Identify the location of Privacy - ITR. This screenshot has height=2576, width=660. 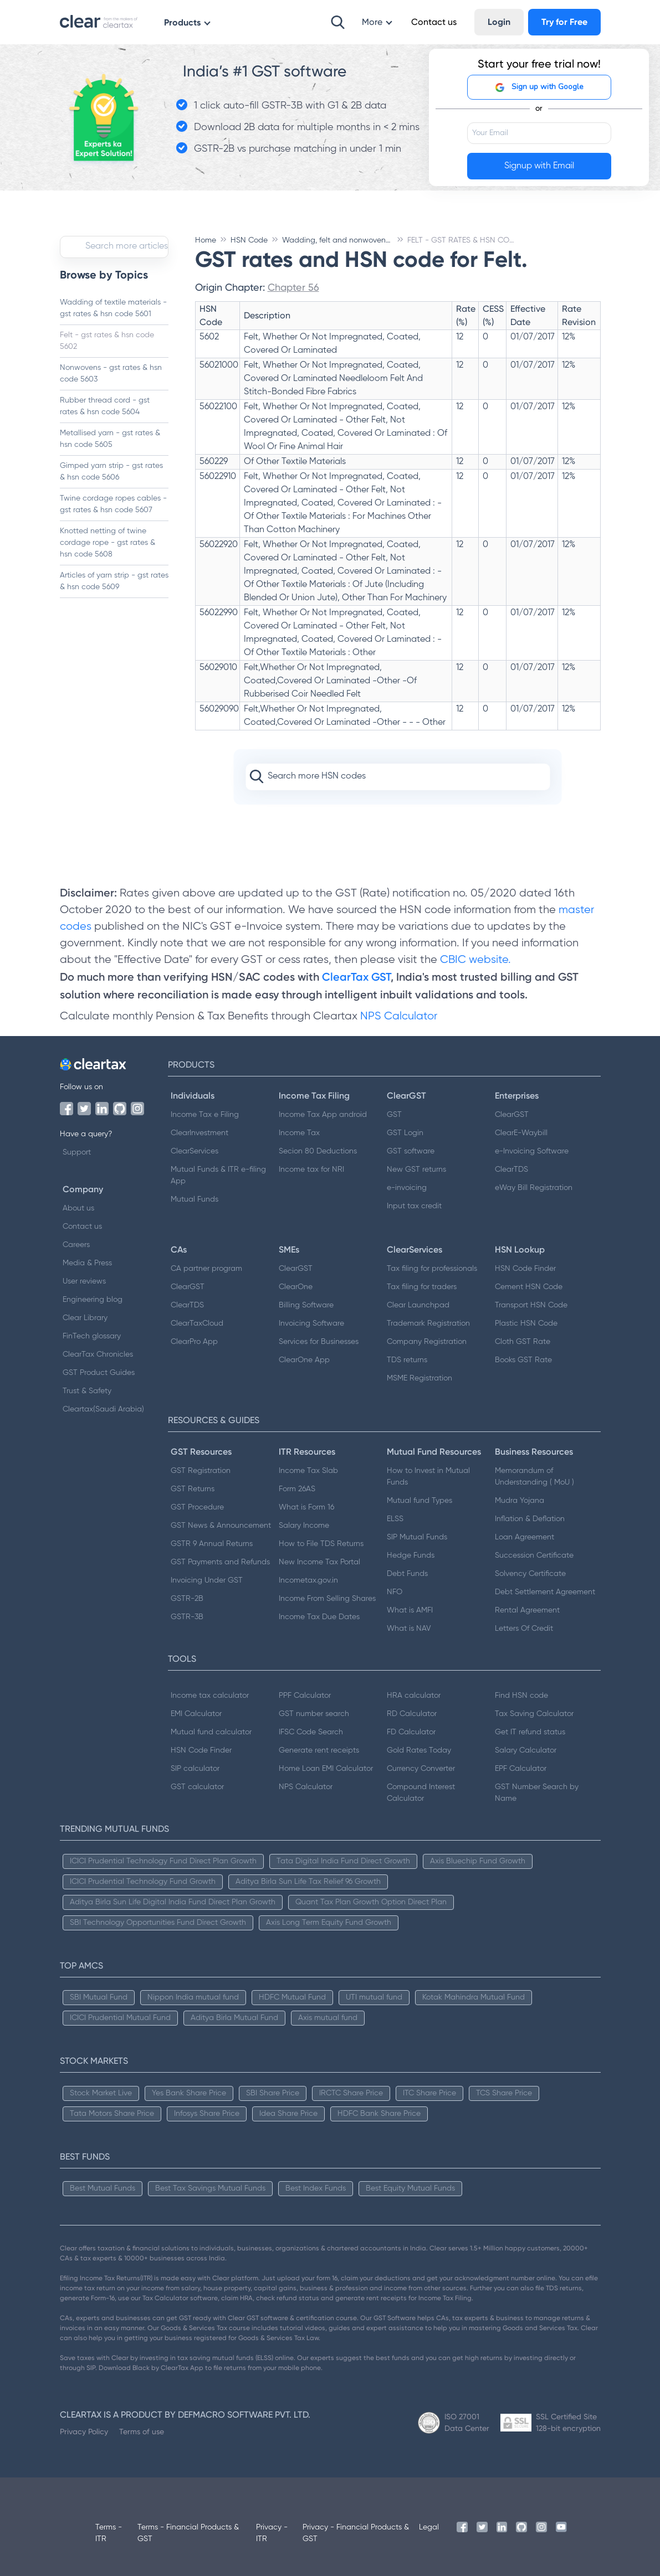
(272, 2533).